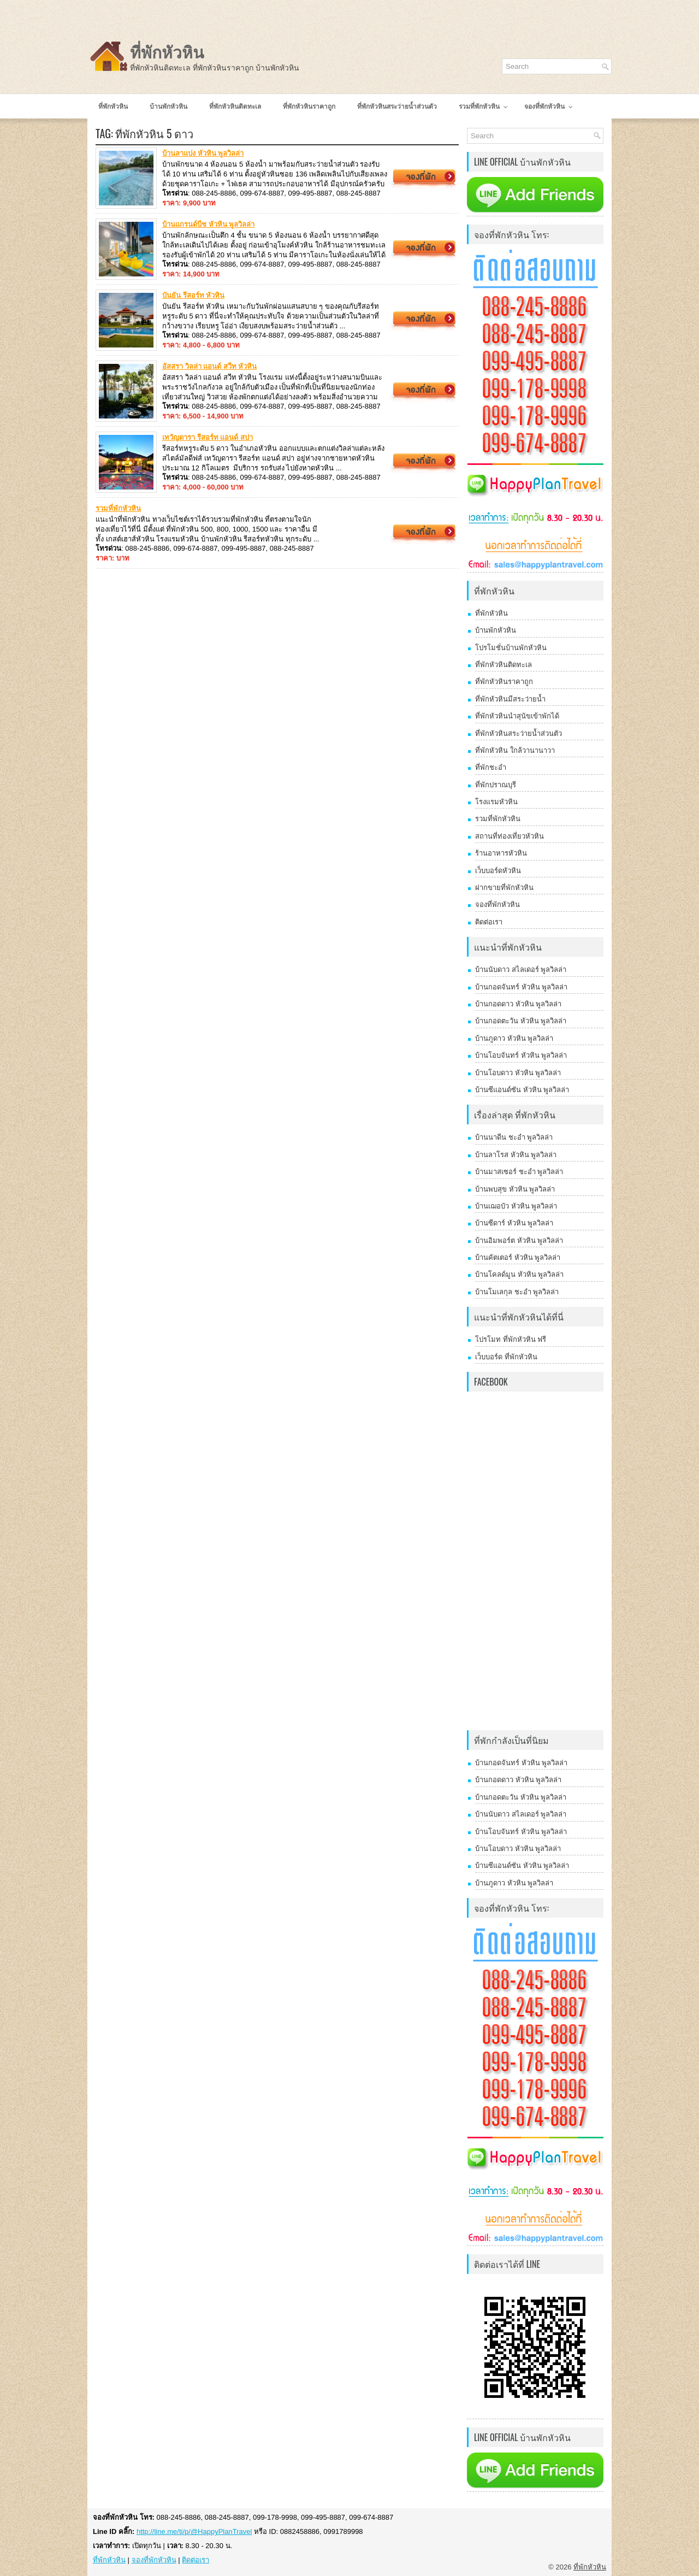  Describe the element at coordinates (517, 1257) in the screenshot. I see `บ้านคัตเตอร์ หัวหิน พูลวิลล่า` at that location.